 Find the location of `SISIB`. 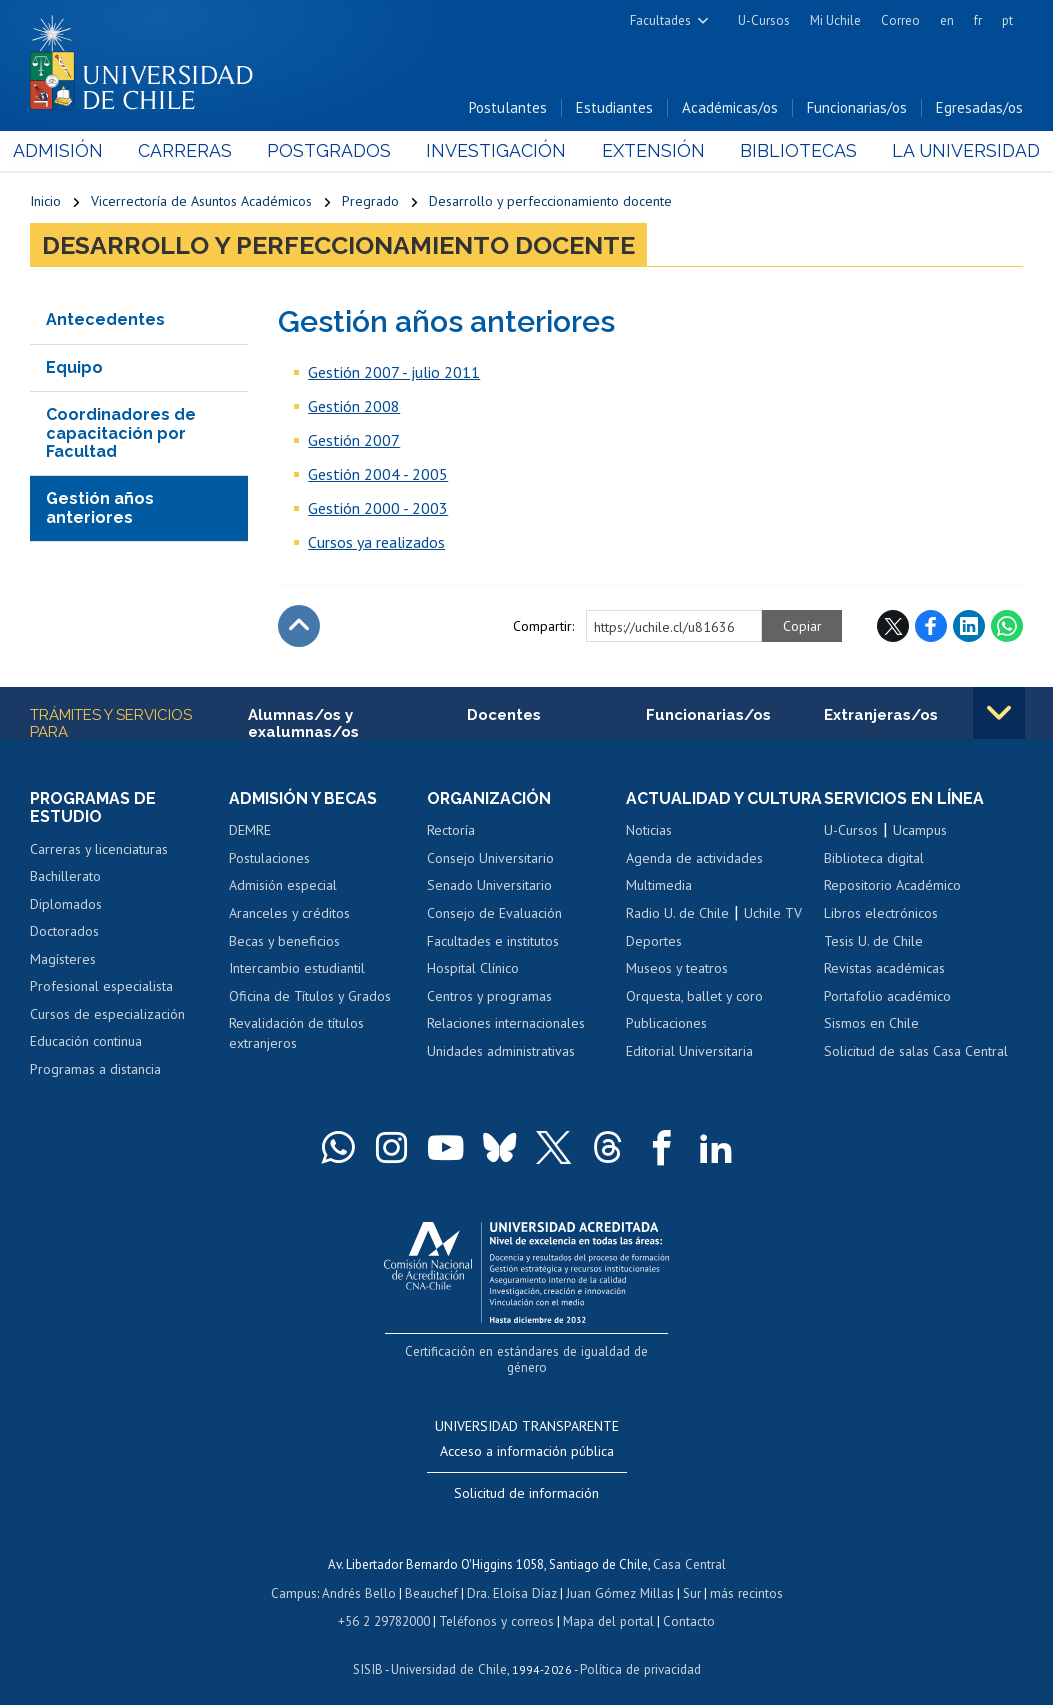

SISIB is located at coordinates (370, 1650).